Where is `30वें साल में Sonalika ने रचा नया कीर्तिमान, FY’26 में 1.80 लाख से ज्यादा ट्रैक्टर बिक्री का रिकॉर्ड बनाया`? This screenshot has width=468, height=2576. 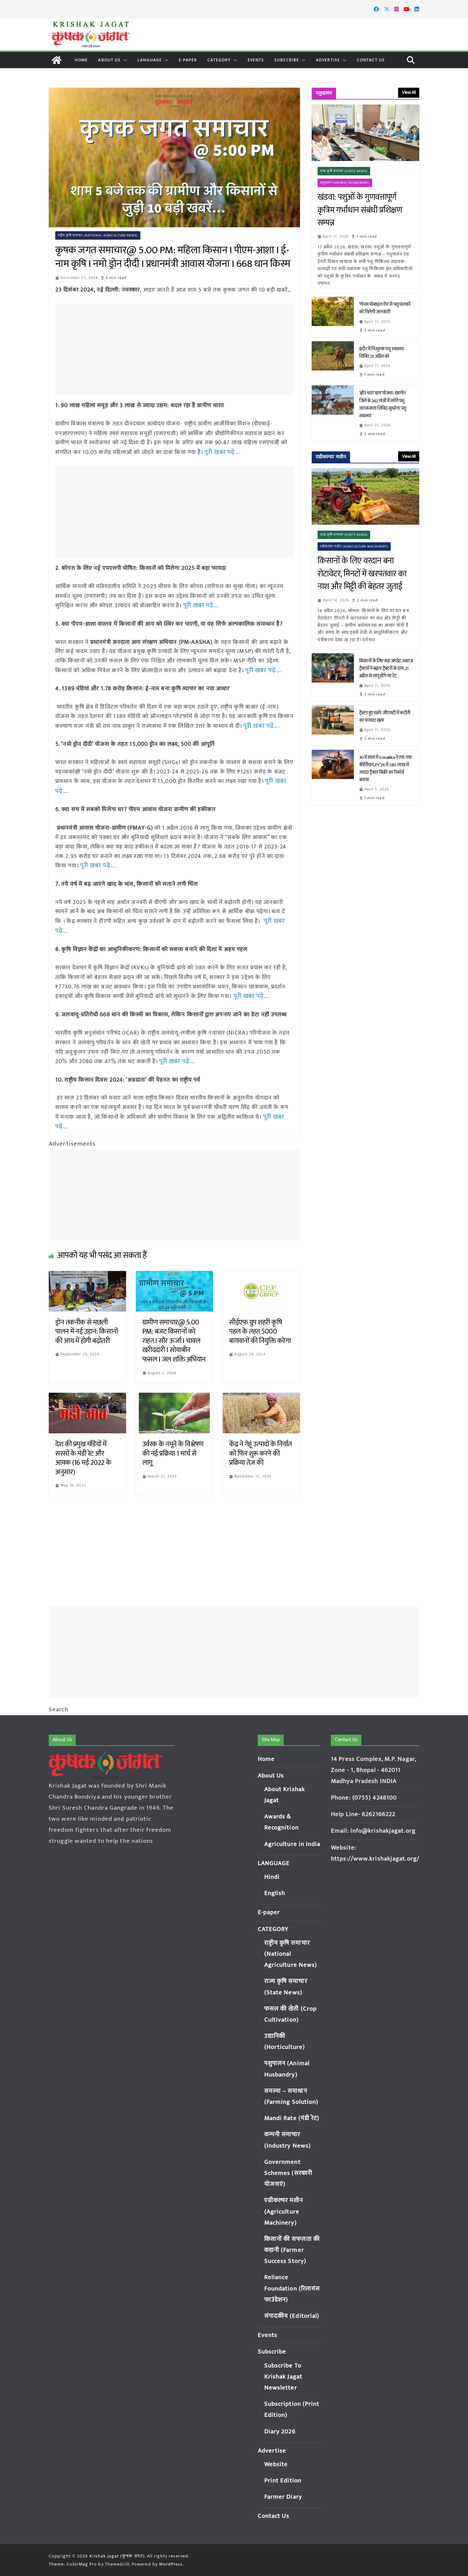 30वें साल में Sonalika ने रचा नया कीर्तिमान, FY’26 में 1.80 लाख से ज्यादा ट्रैक्टर बिक्री का रिकॉर्ड बनाया is located at coordinates (385, 769).